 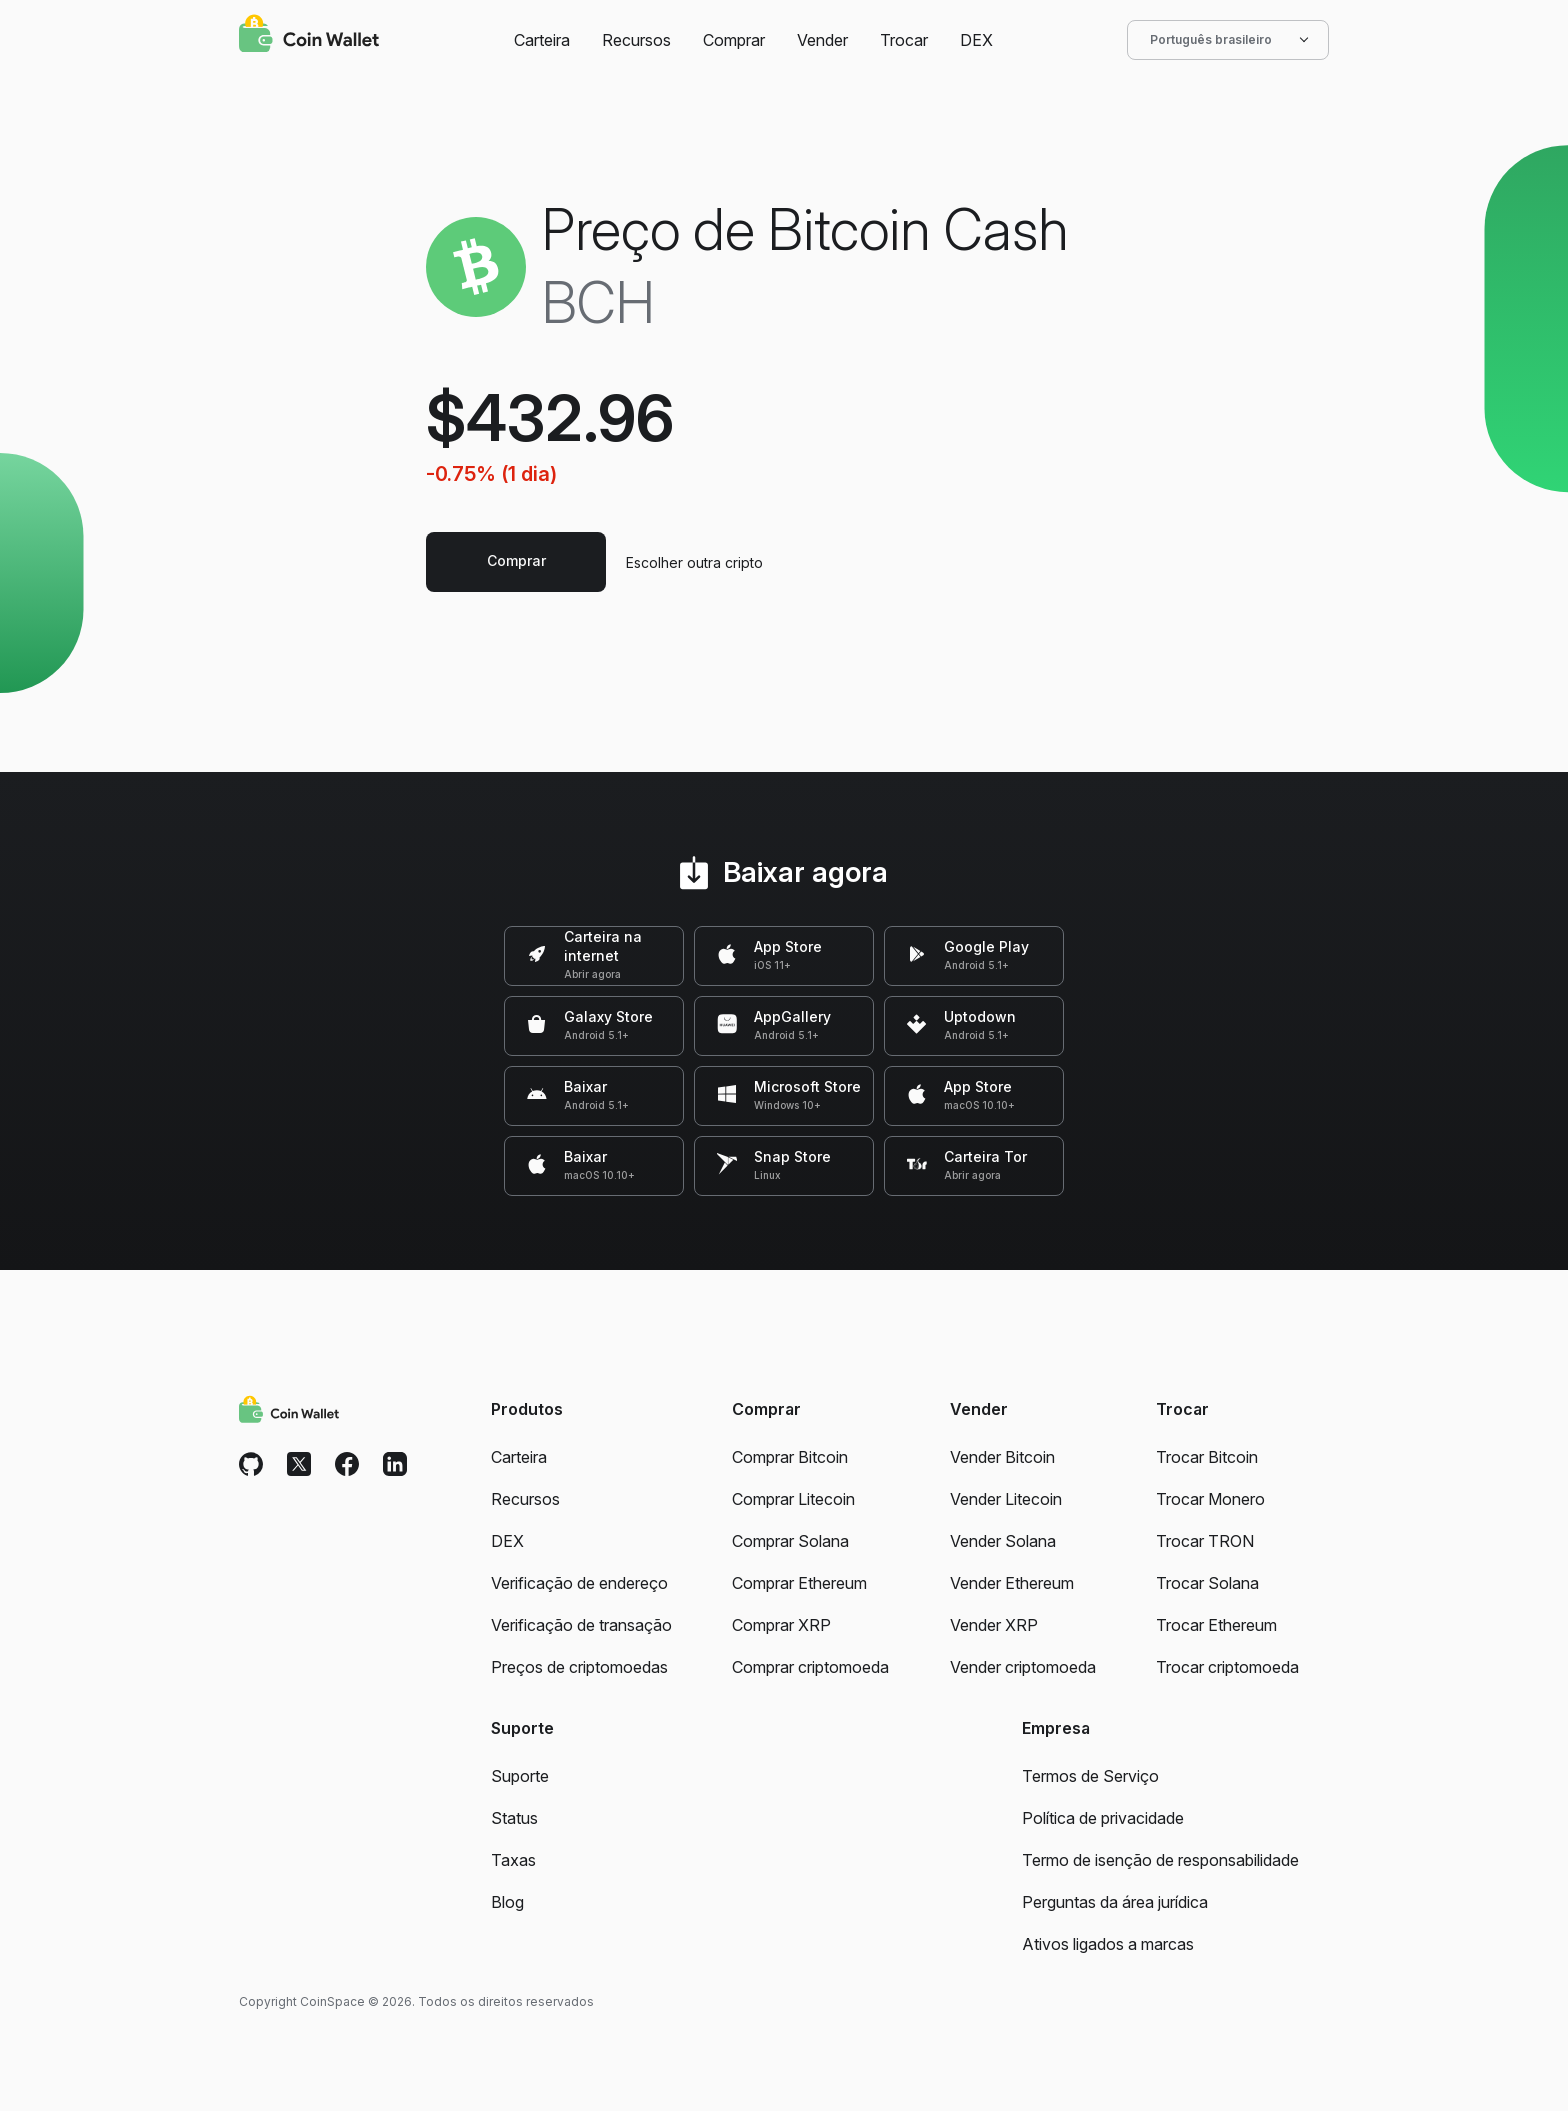 I want to click on Suporte, so click(x=520, y=1776).